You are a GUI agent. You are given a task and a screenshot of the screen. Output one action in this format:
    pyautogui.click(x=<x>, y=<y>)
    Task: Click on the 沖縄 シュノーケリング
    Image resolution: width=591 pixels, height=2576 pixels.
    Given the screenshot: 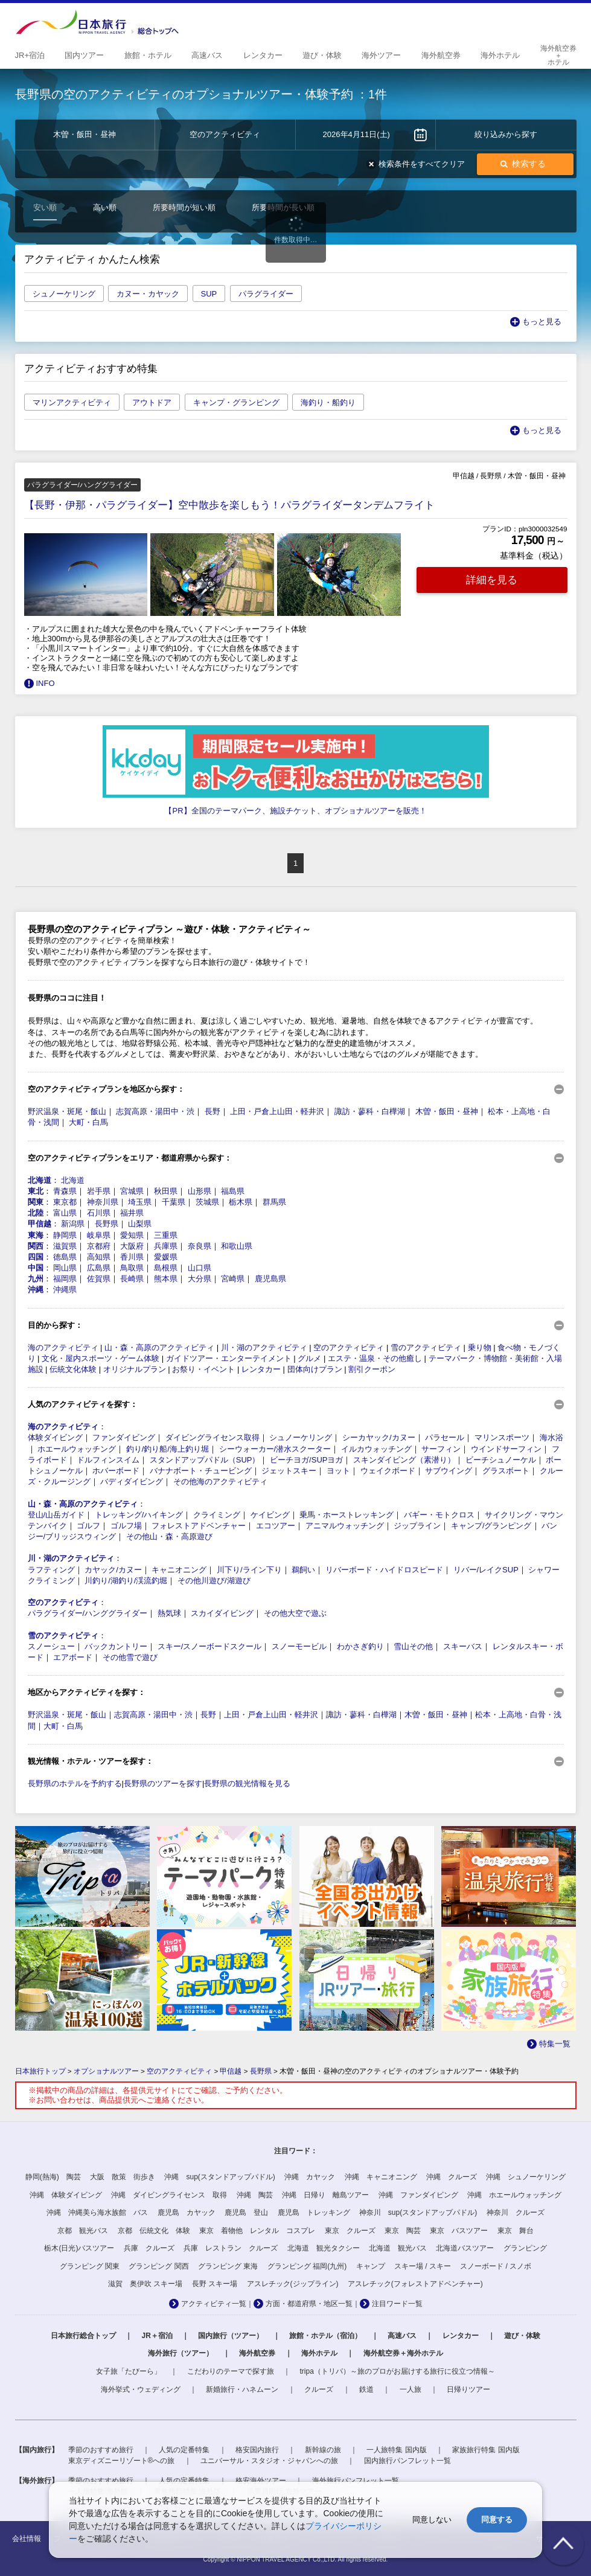 What is the action you would take?
    pyautogui.click(x=526, y=2177)
    